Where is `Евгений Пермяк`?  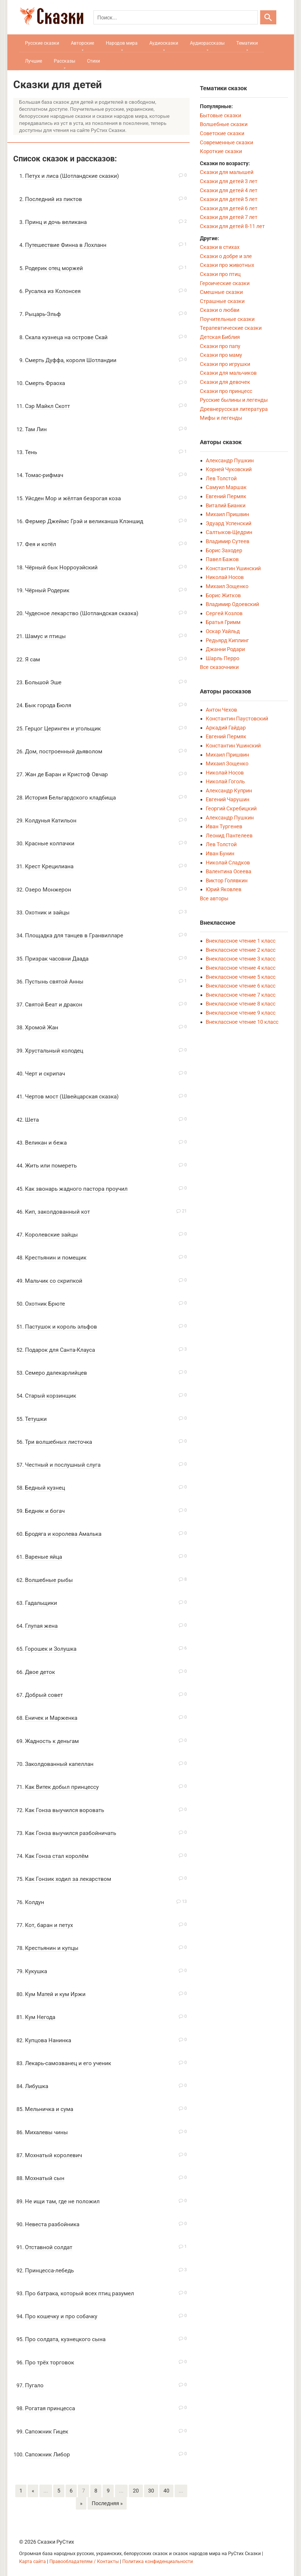
Евгений Пермяк is located at coordinates (226, 496).